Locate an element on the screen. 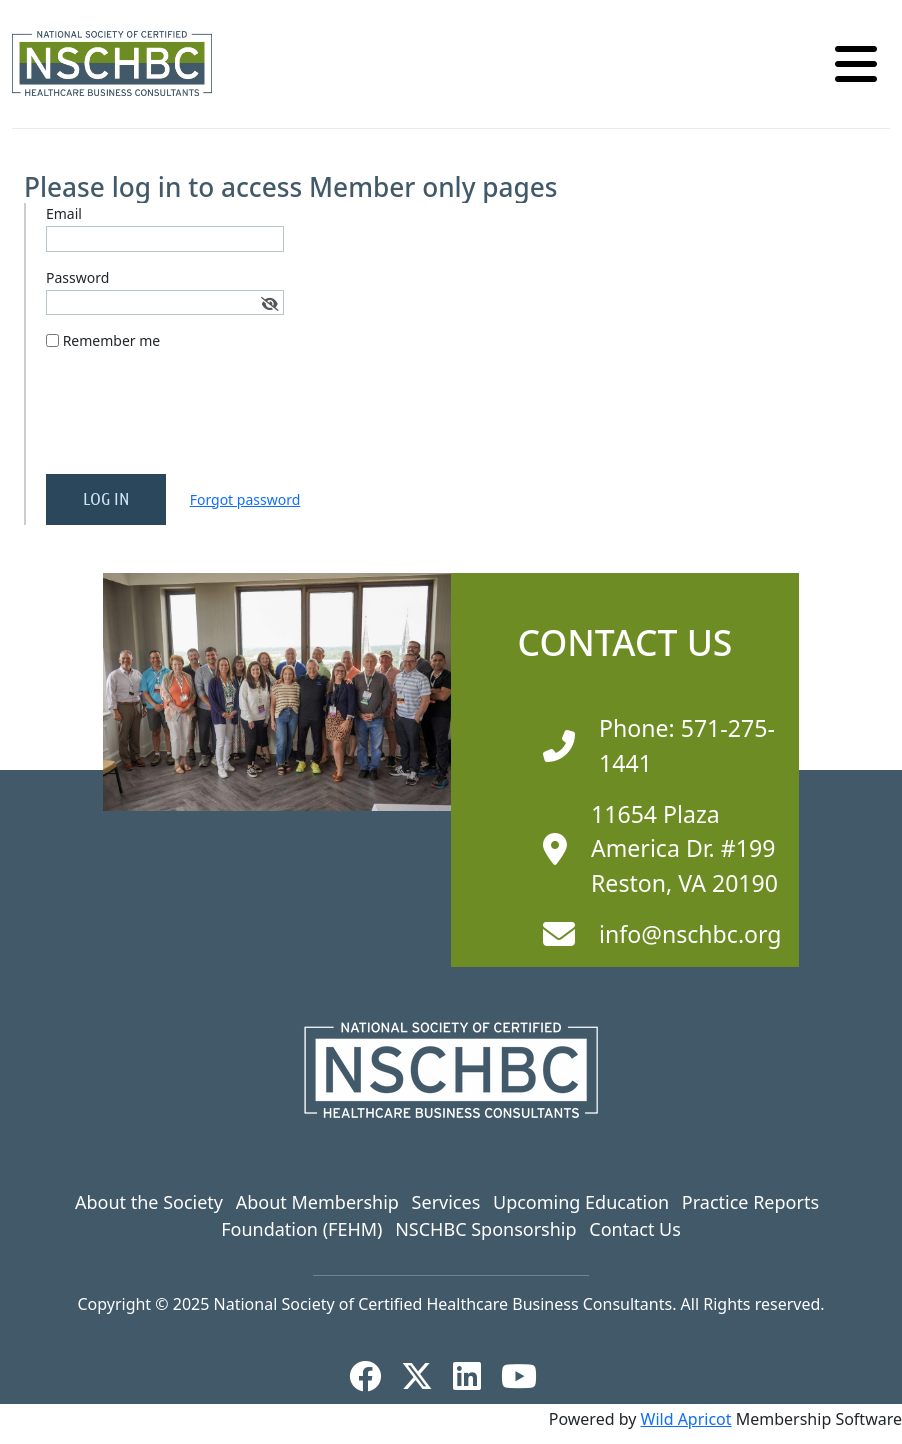 The height and width of the screenshot is (1444, 902). Forgot password is located at coordinates (245, 499).